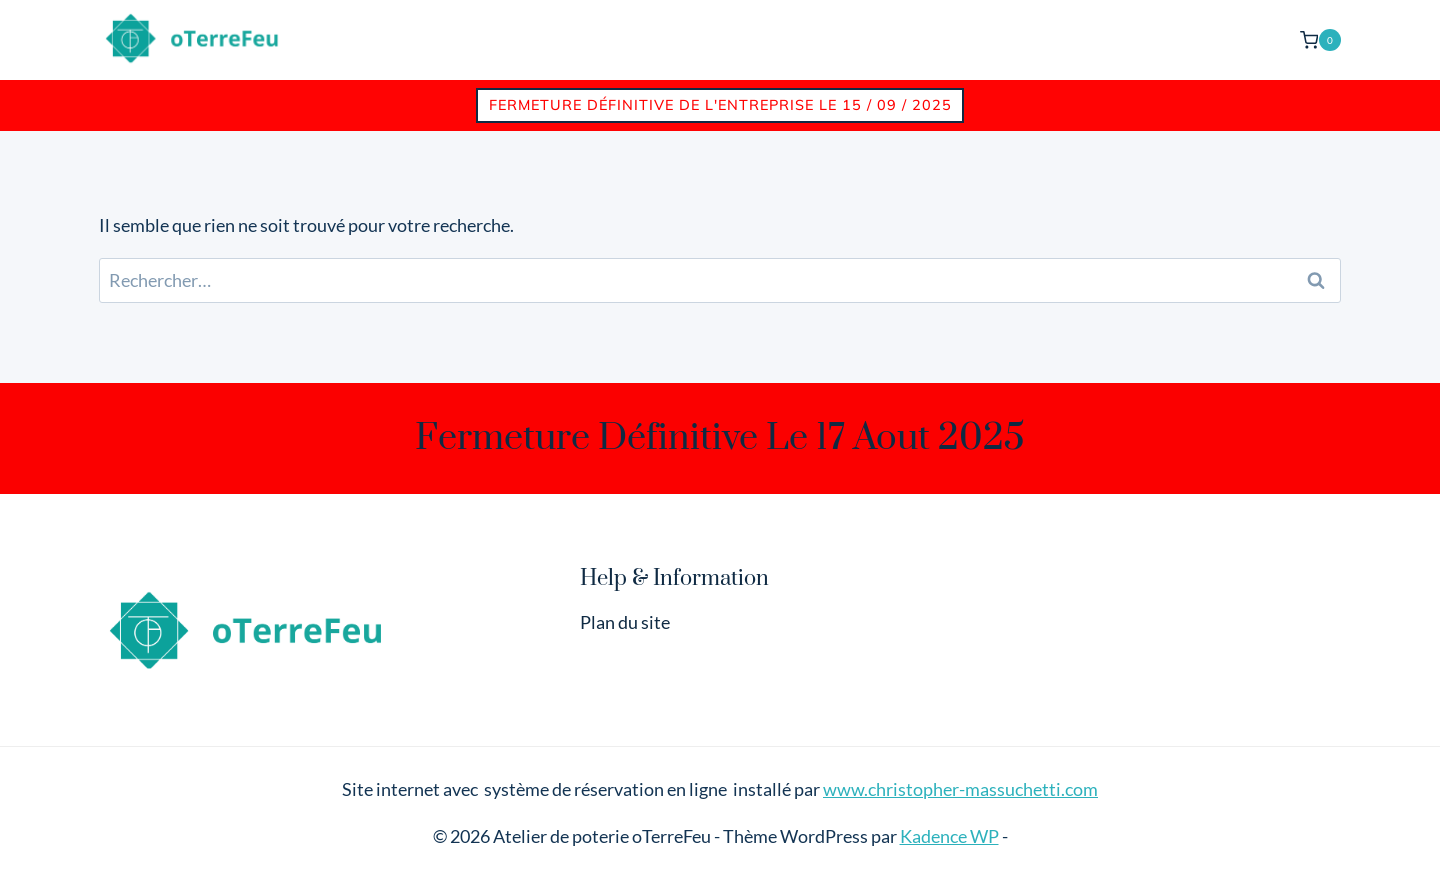  I want to click on [Panier], so click(1320, 39).